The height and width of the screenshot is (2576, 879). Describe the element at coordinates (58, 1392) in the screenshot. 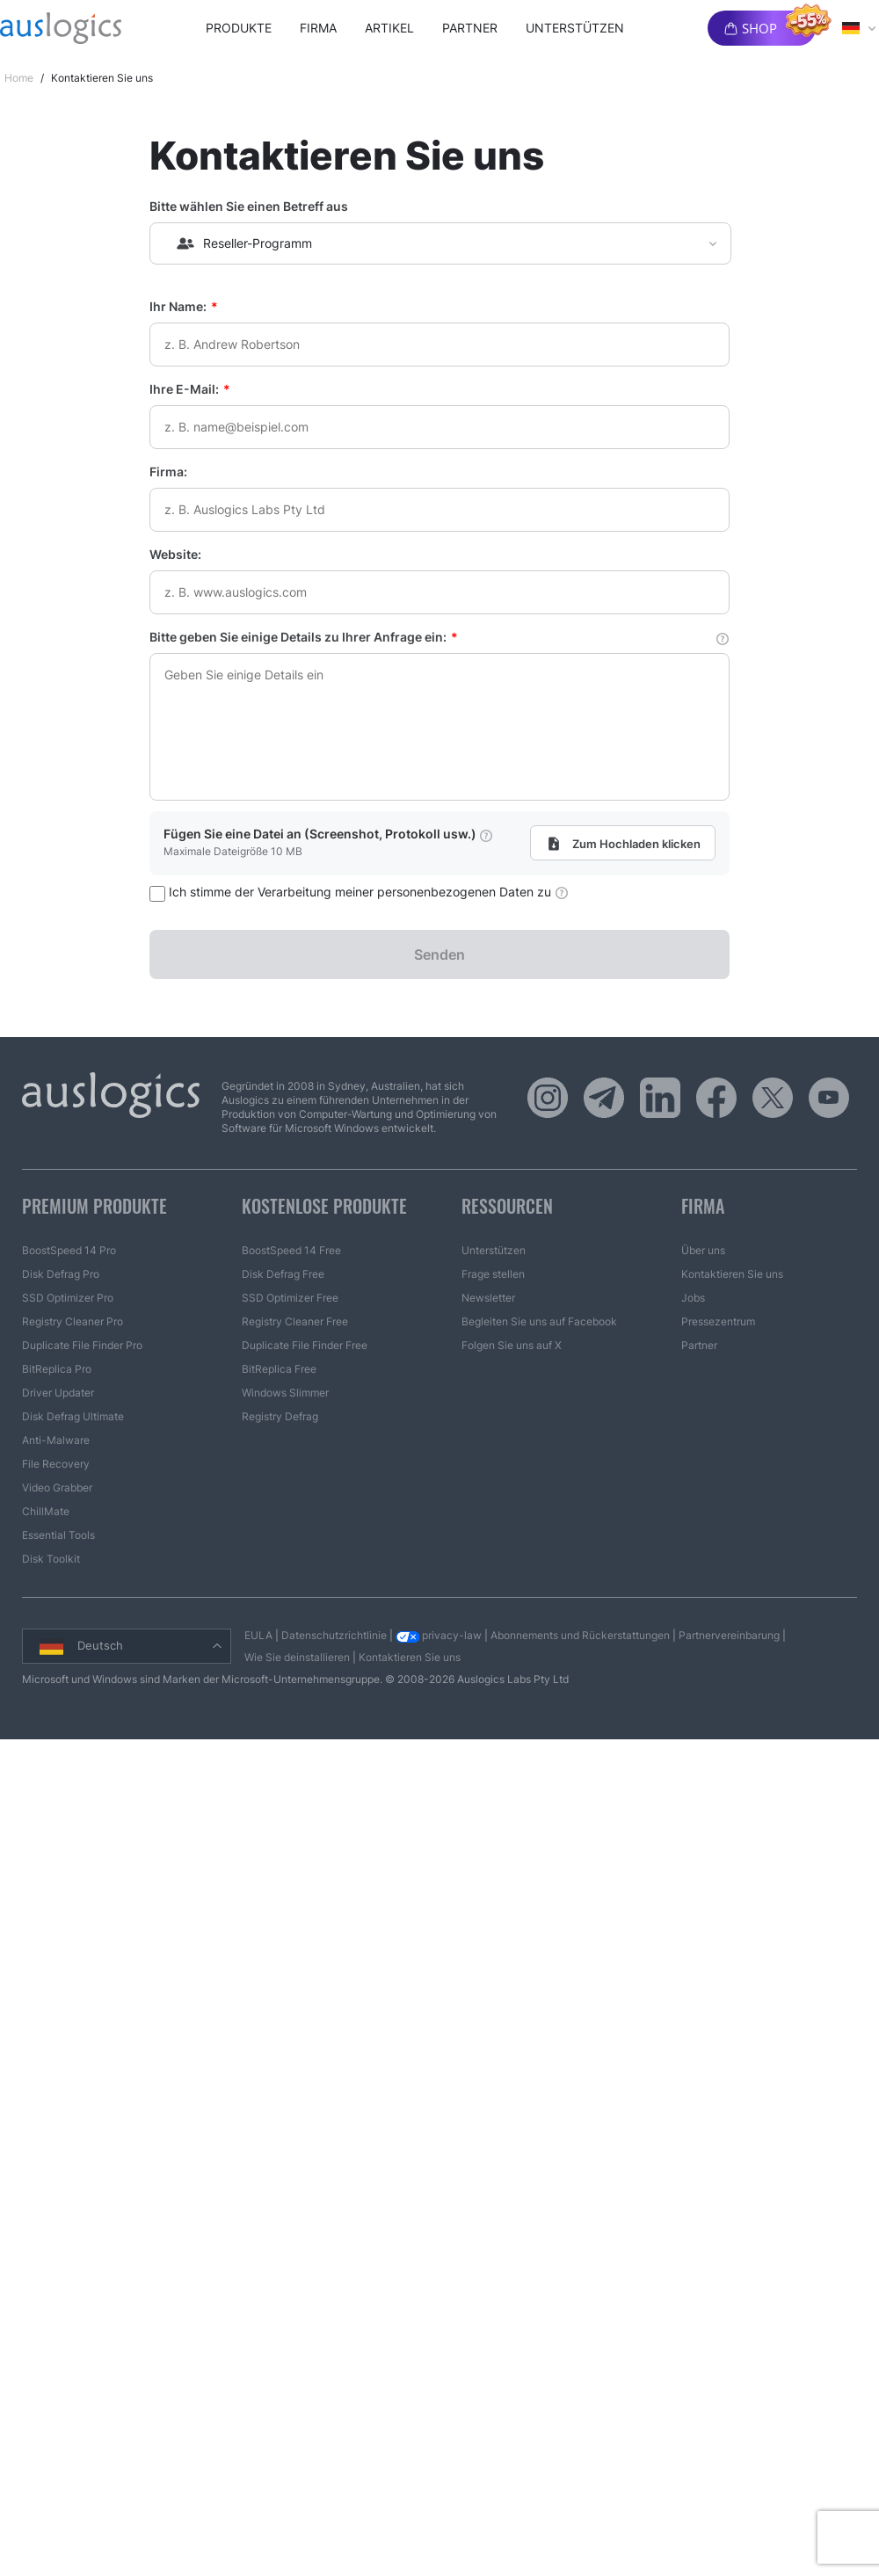

I see `Driver Updater` at that location.